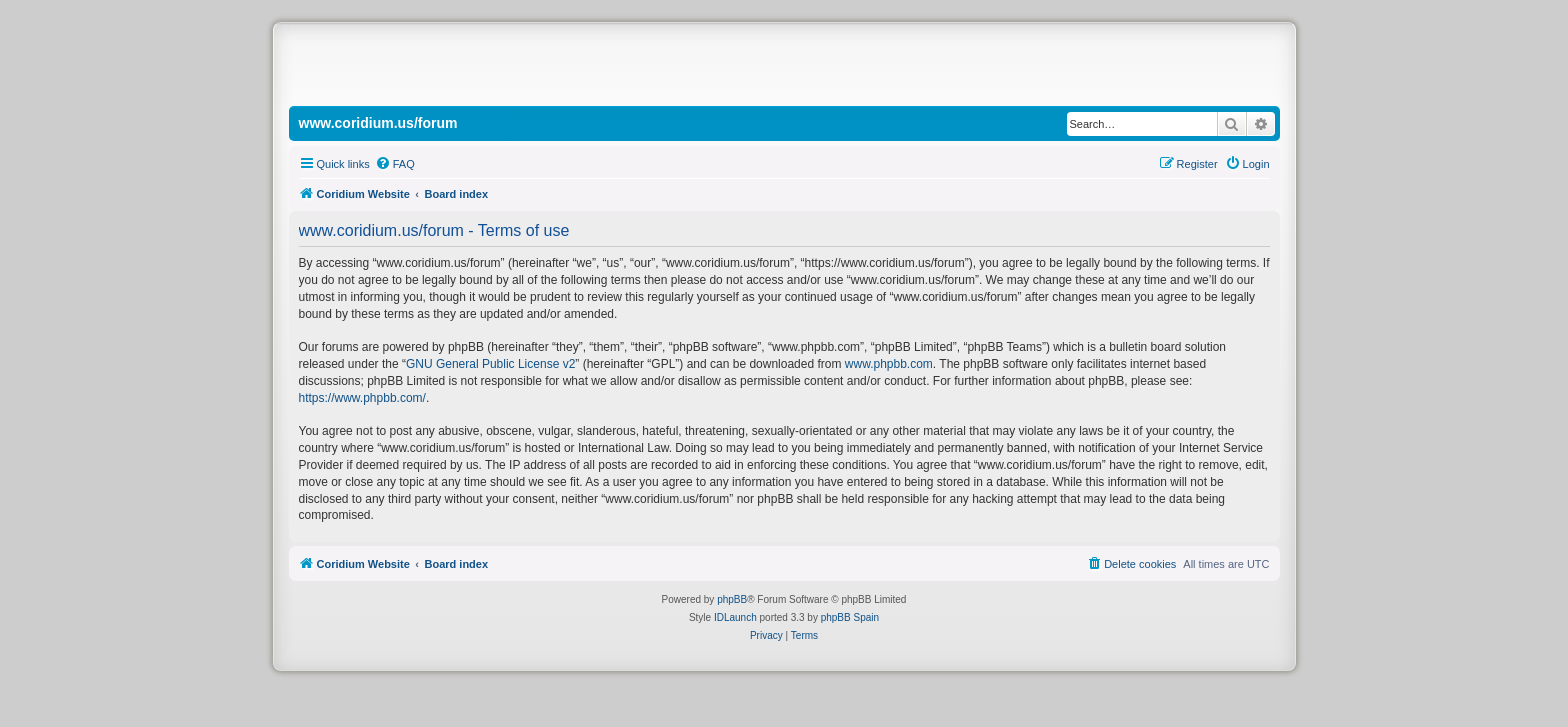  What do you see at coordinates (850, 617) in the screenshot?
I see `phpBB Spain` at bounding box center [850, 617].